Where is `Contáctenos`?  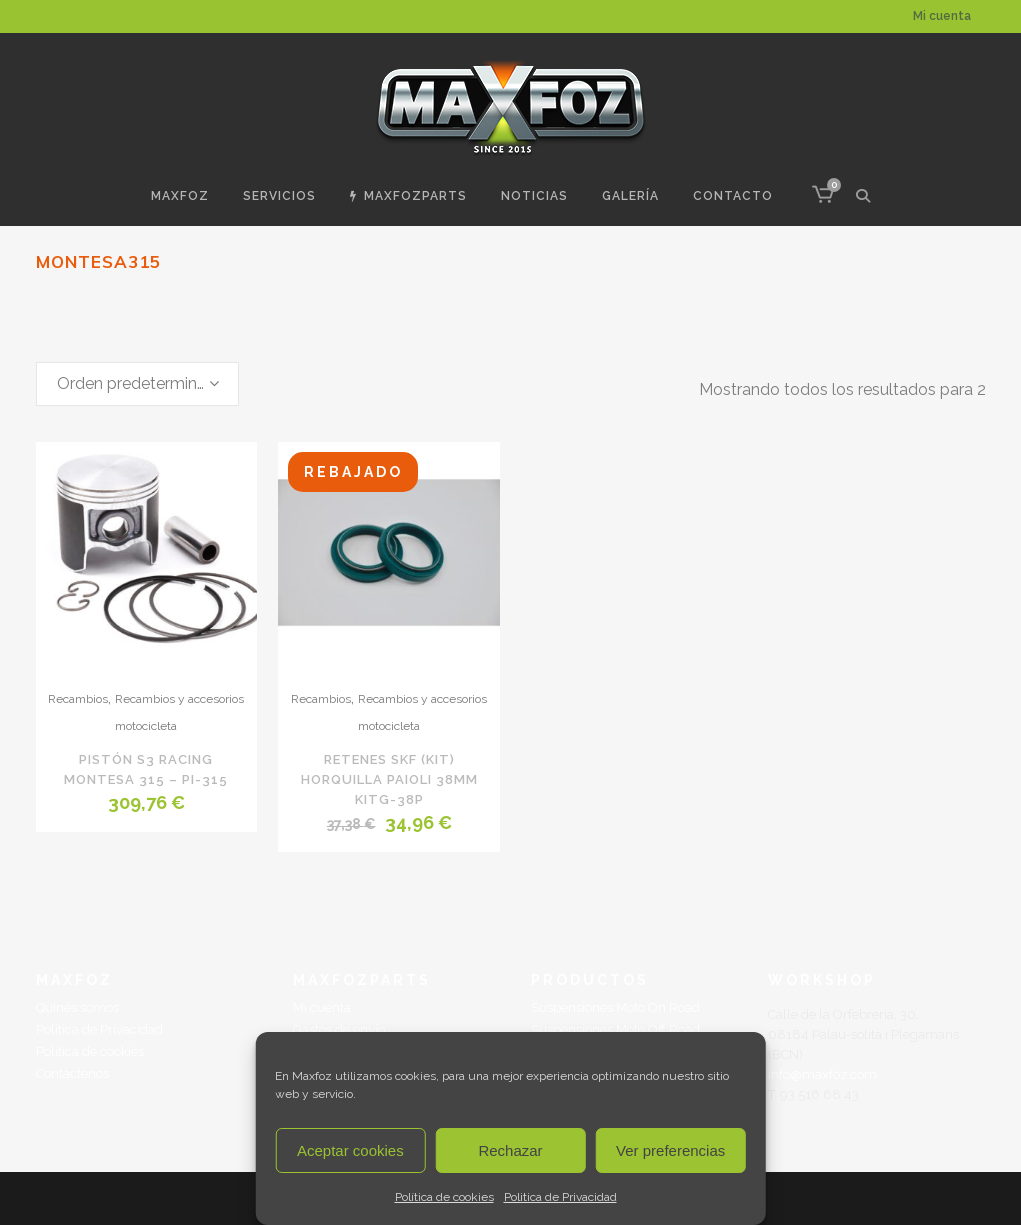
Contáctenos is located at coordinates (72, 1073).